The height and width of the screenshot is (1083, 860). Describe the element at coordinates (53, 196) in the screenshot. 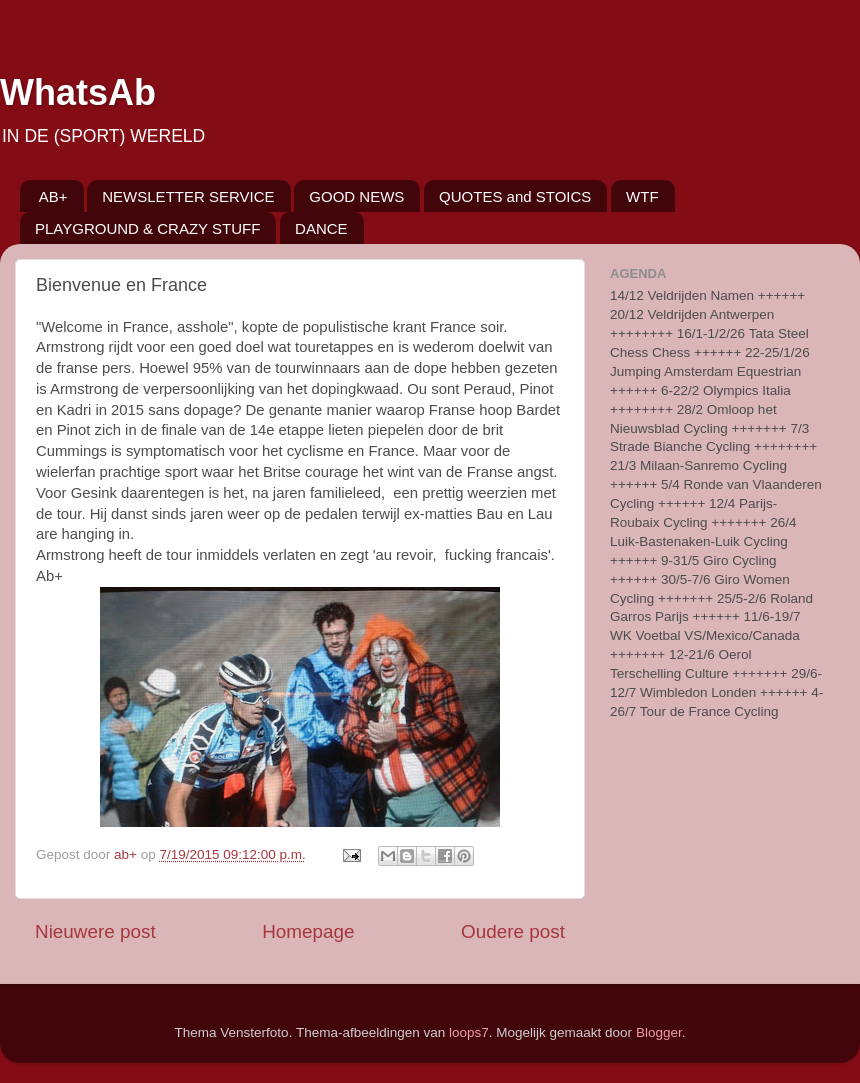

I see `AB+` at that location.